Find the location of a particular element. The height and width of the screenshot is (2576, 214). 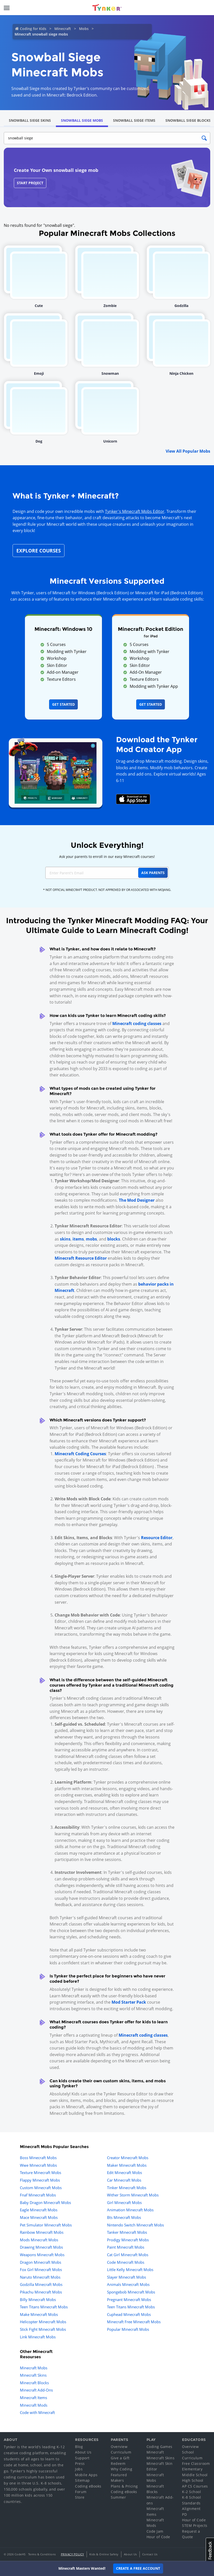

Flappy Minecraft Mobs is located at coordinates (40, 2180).